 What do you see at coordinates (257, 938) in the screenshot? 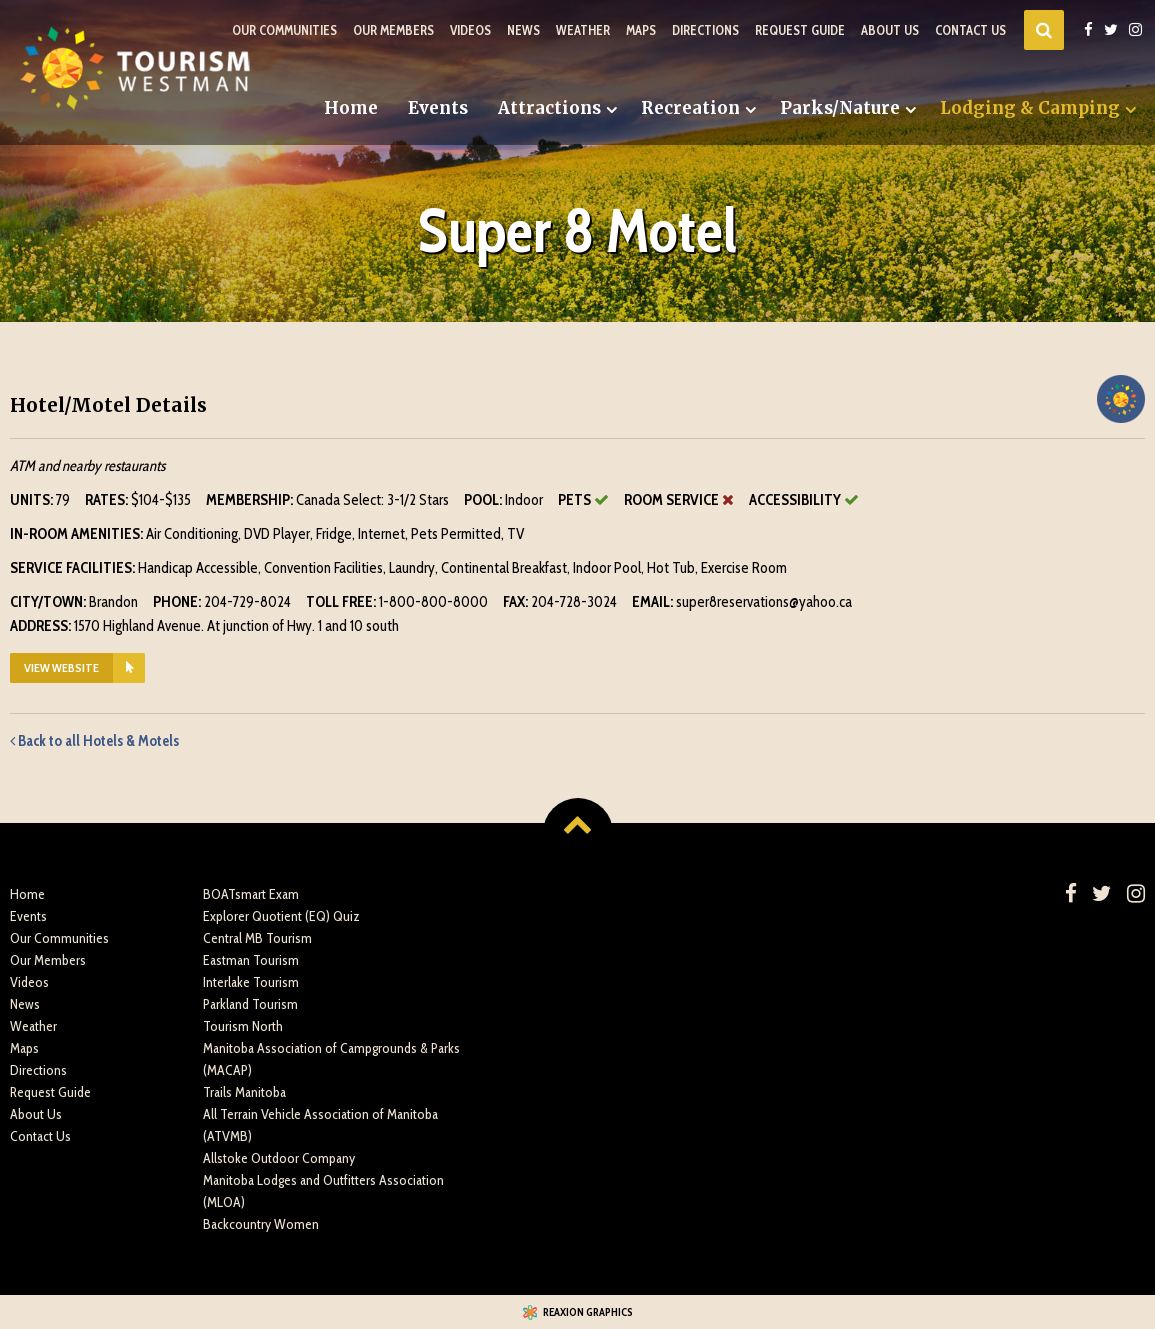
I see `Central MB Tourism` at bounding box center [257, 938].